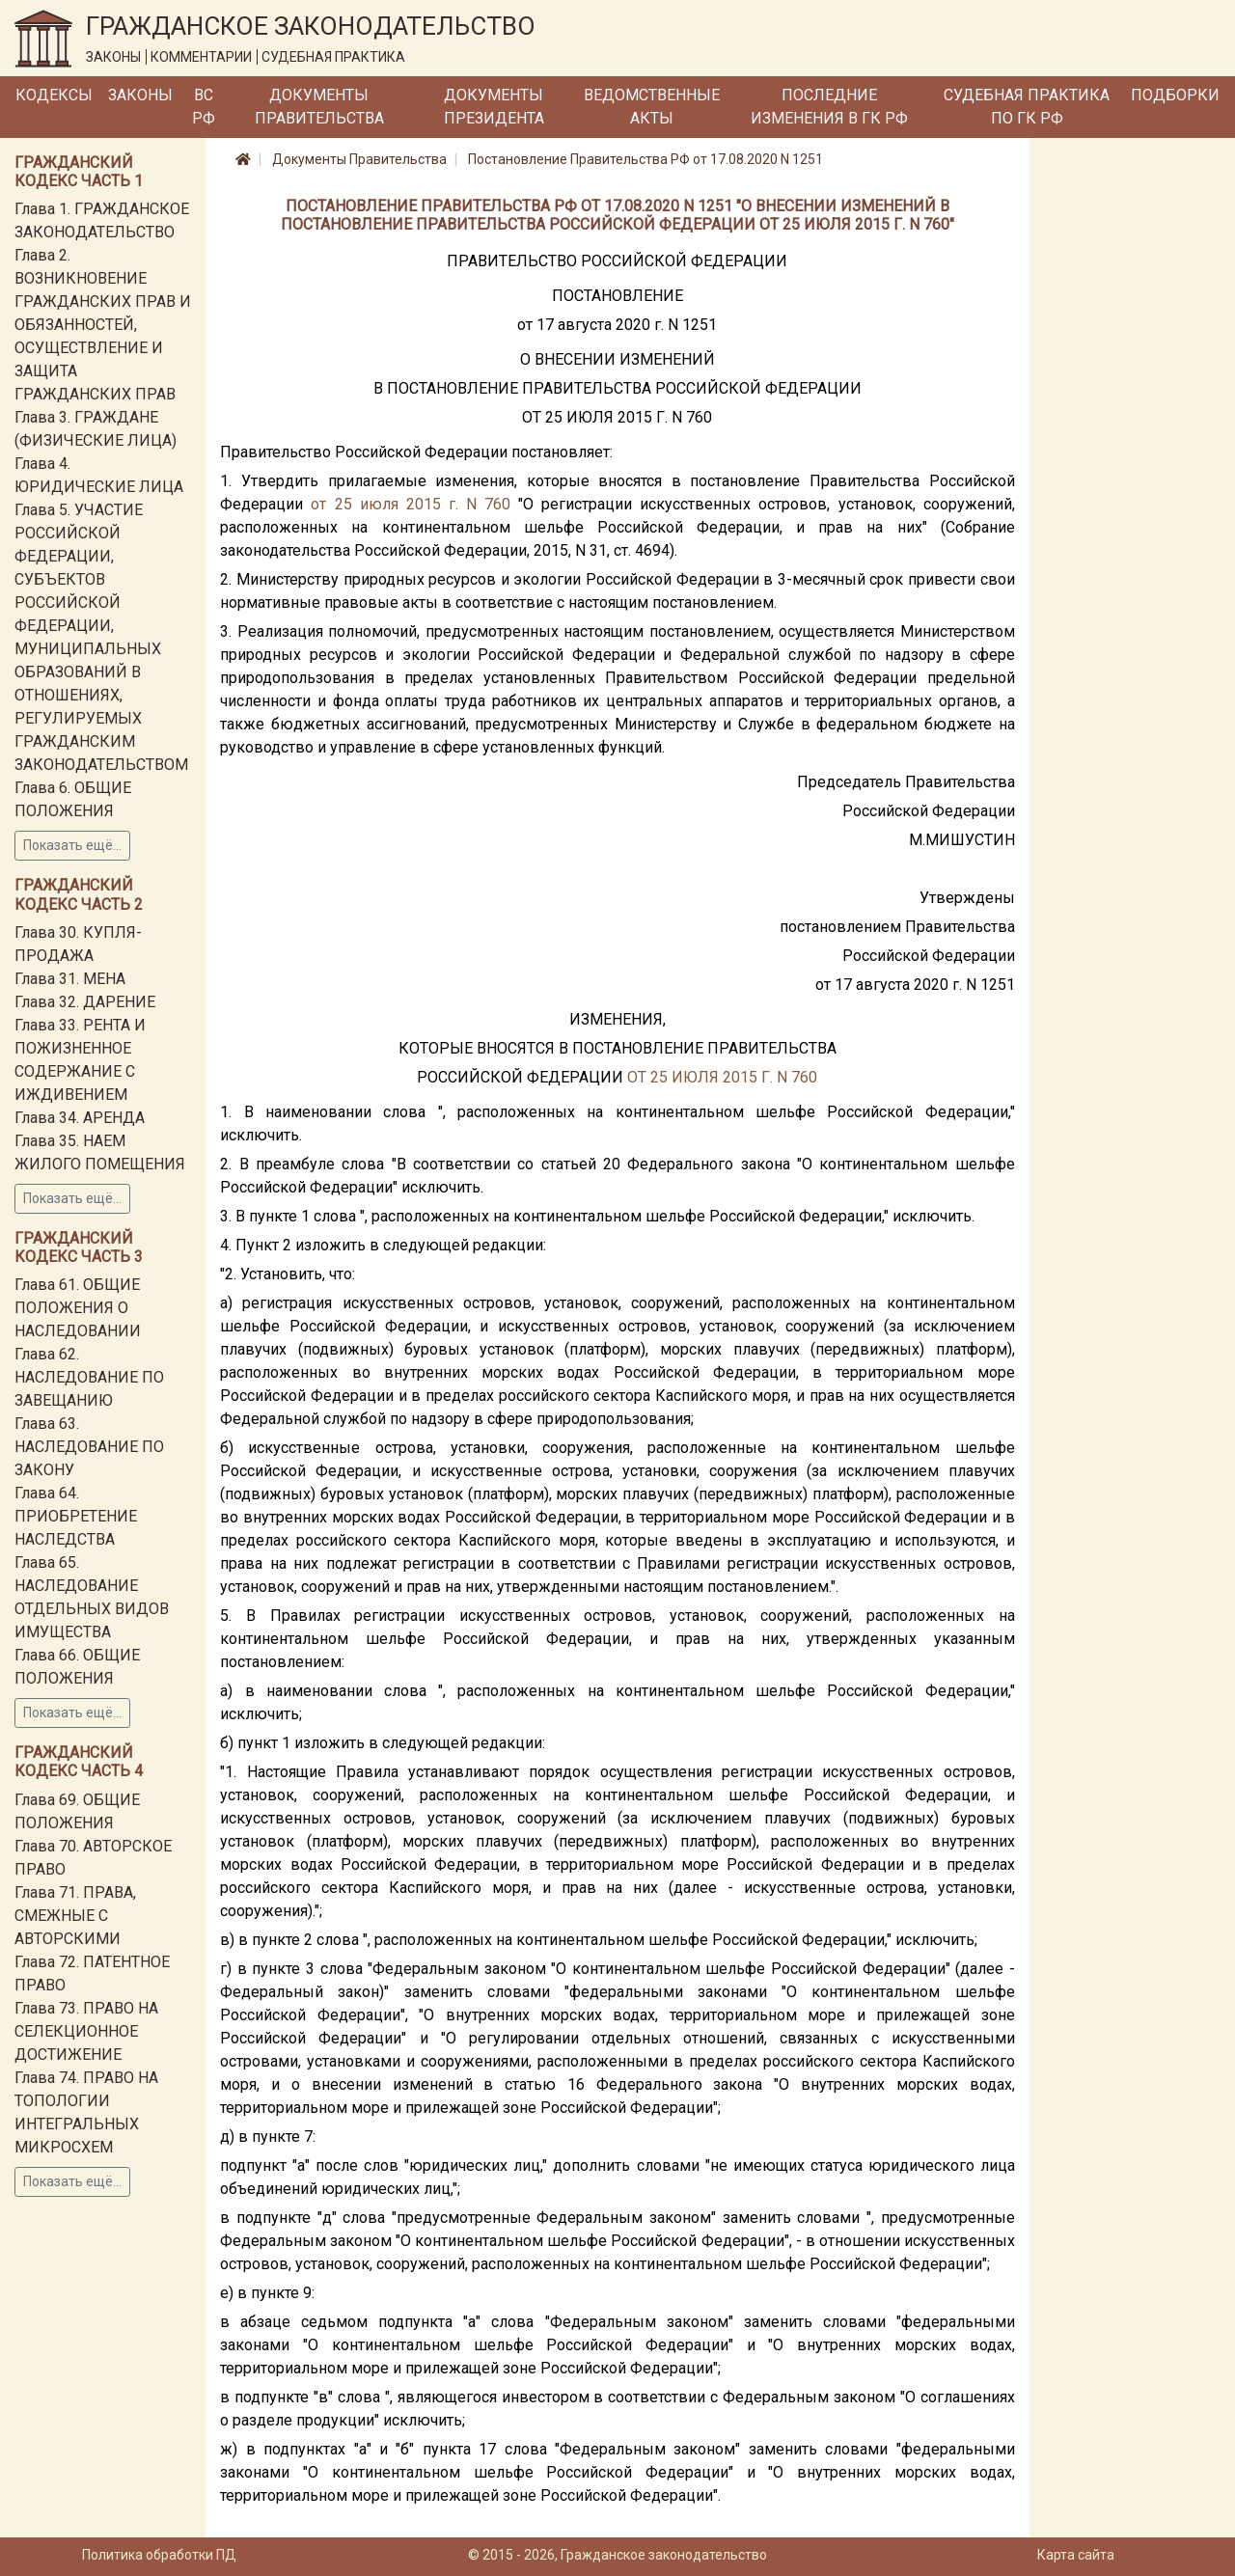  What do you see at coordinates (89, 1446) in the screenshot?
I see `Глава 63. НАСЛЕДОВАНИЕ ПО ЗАКОНУ` at bounding box center [89, 1446].